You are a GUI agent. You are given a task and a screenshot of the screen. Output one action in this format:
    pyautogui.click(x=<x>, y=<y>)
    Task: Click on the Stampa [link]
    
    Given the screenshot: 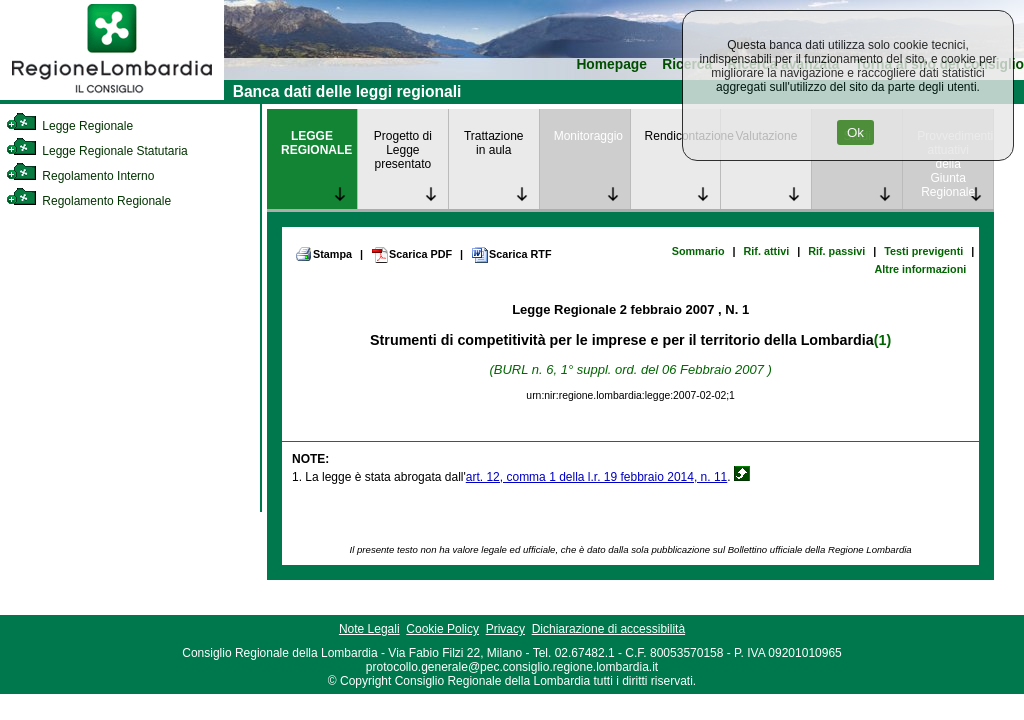 What is the action you would take?
    pyautogui.click(x=323, y=254)
    